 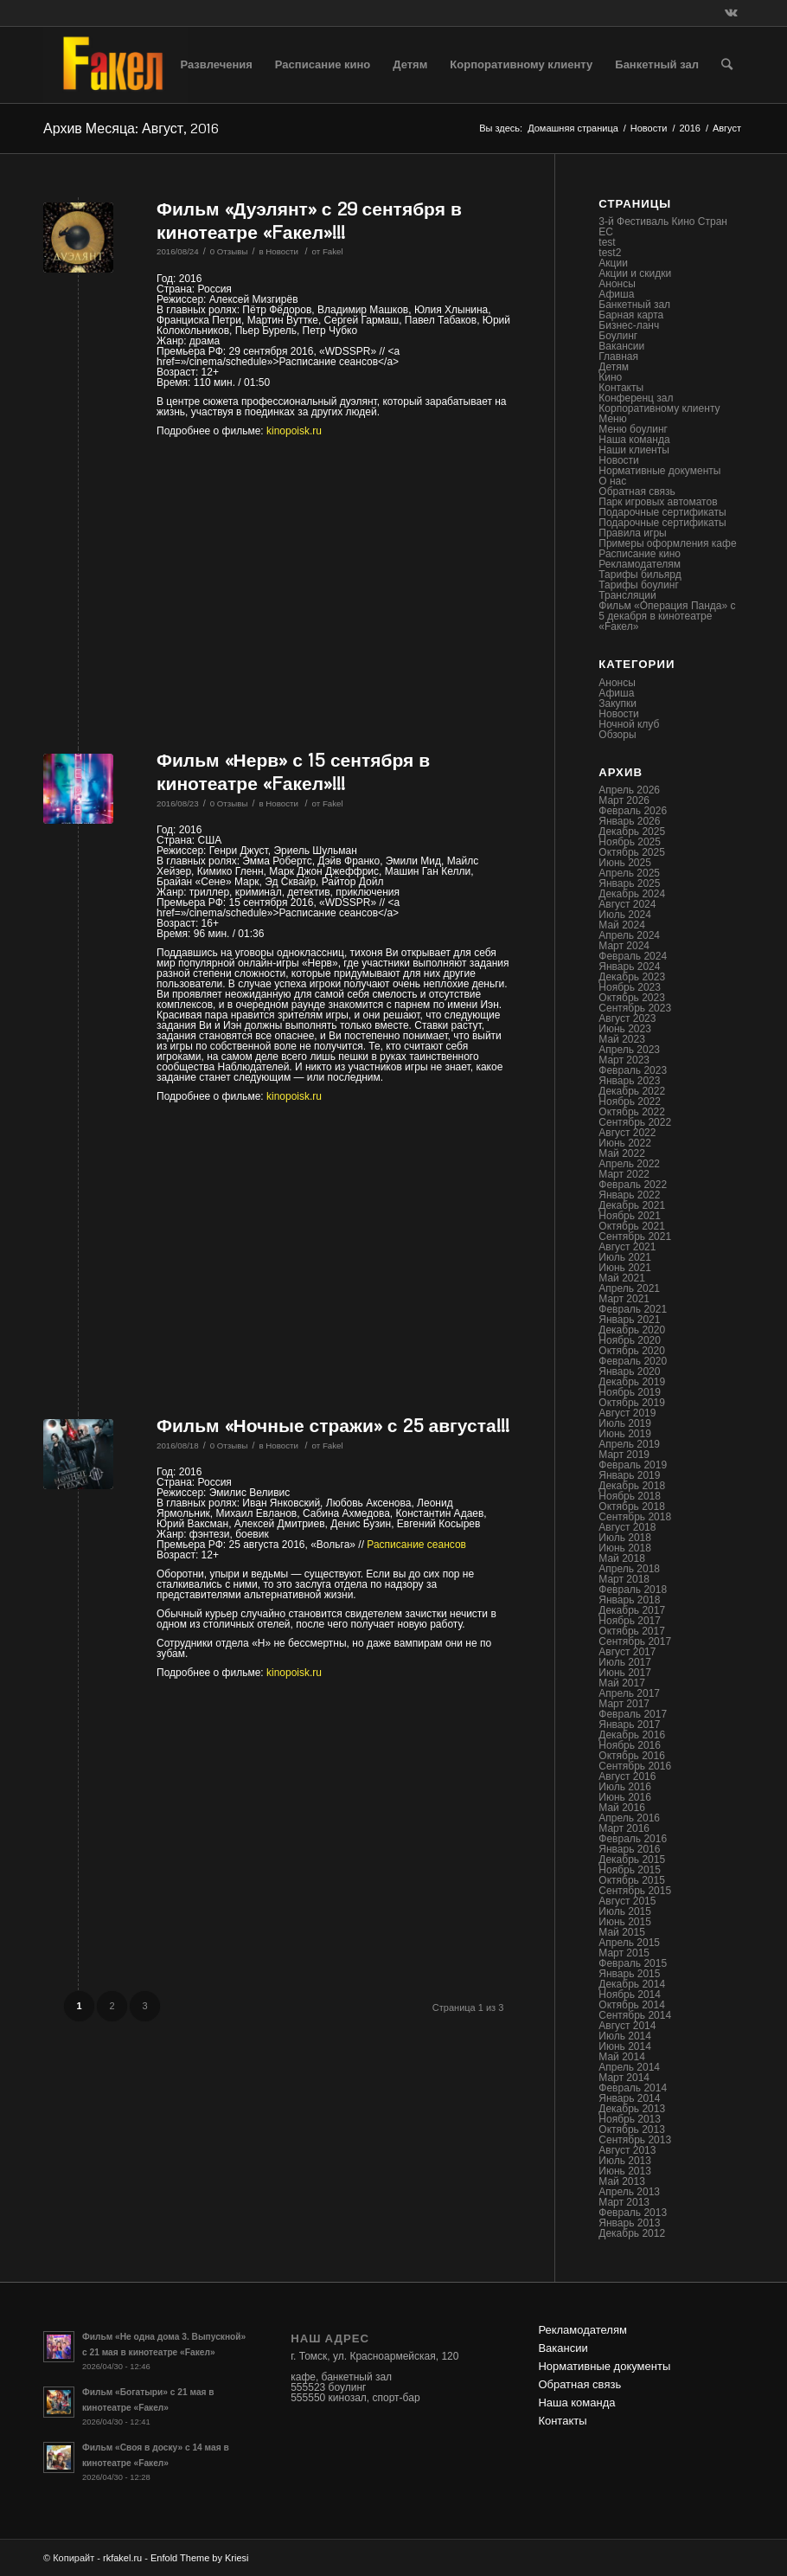 What do you see at coordinates (629, 966) in the screenshot?
I see `Январь 2024` at bounding box center [629, 966].